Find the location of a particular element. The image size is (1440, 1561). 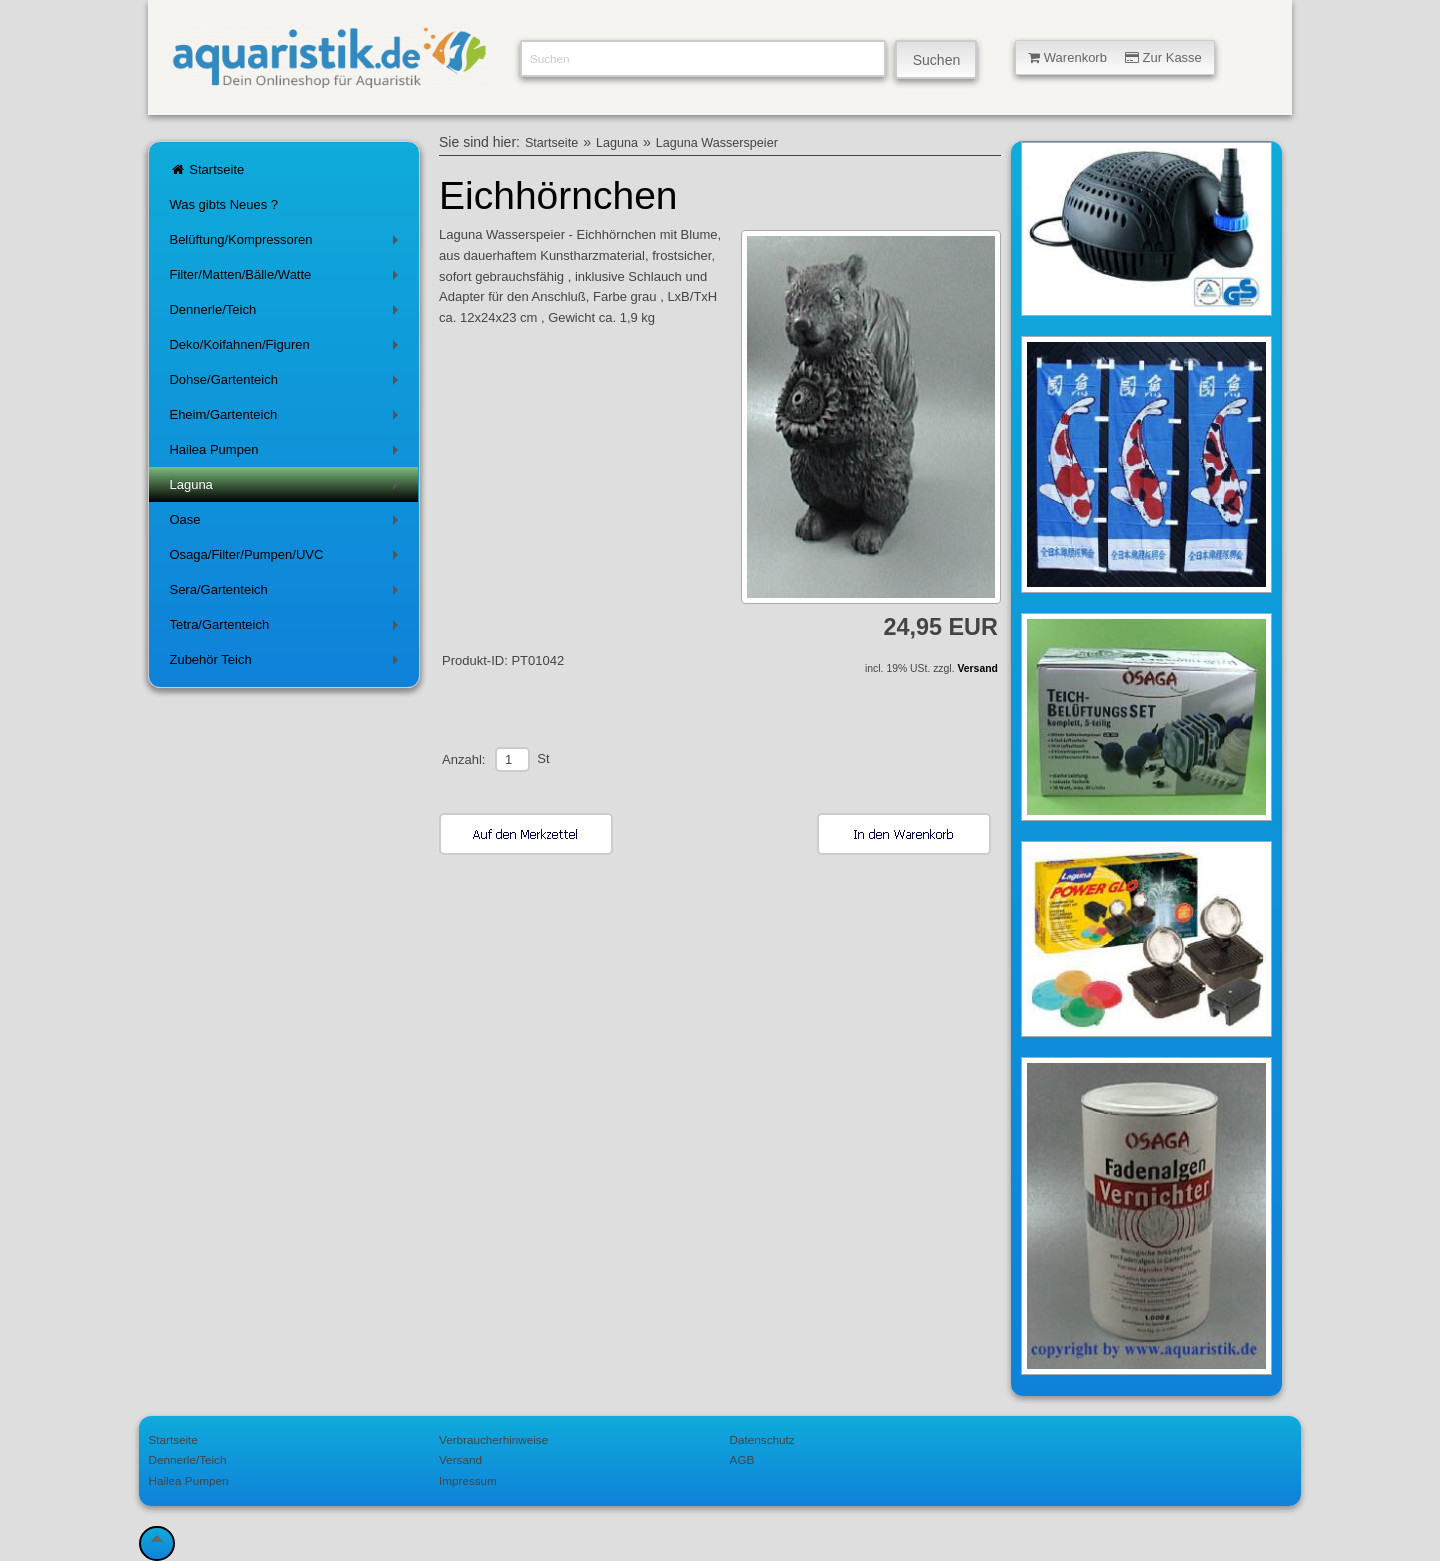

Versand is located at coordinates (977, 668).